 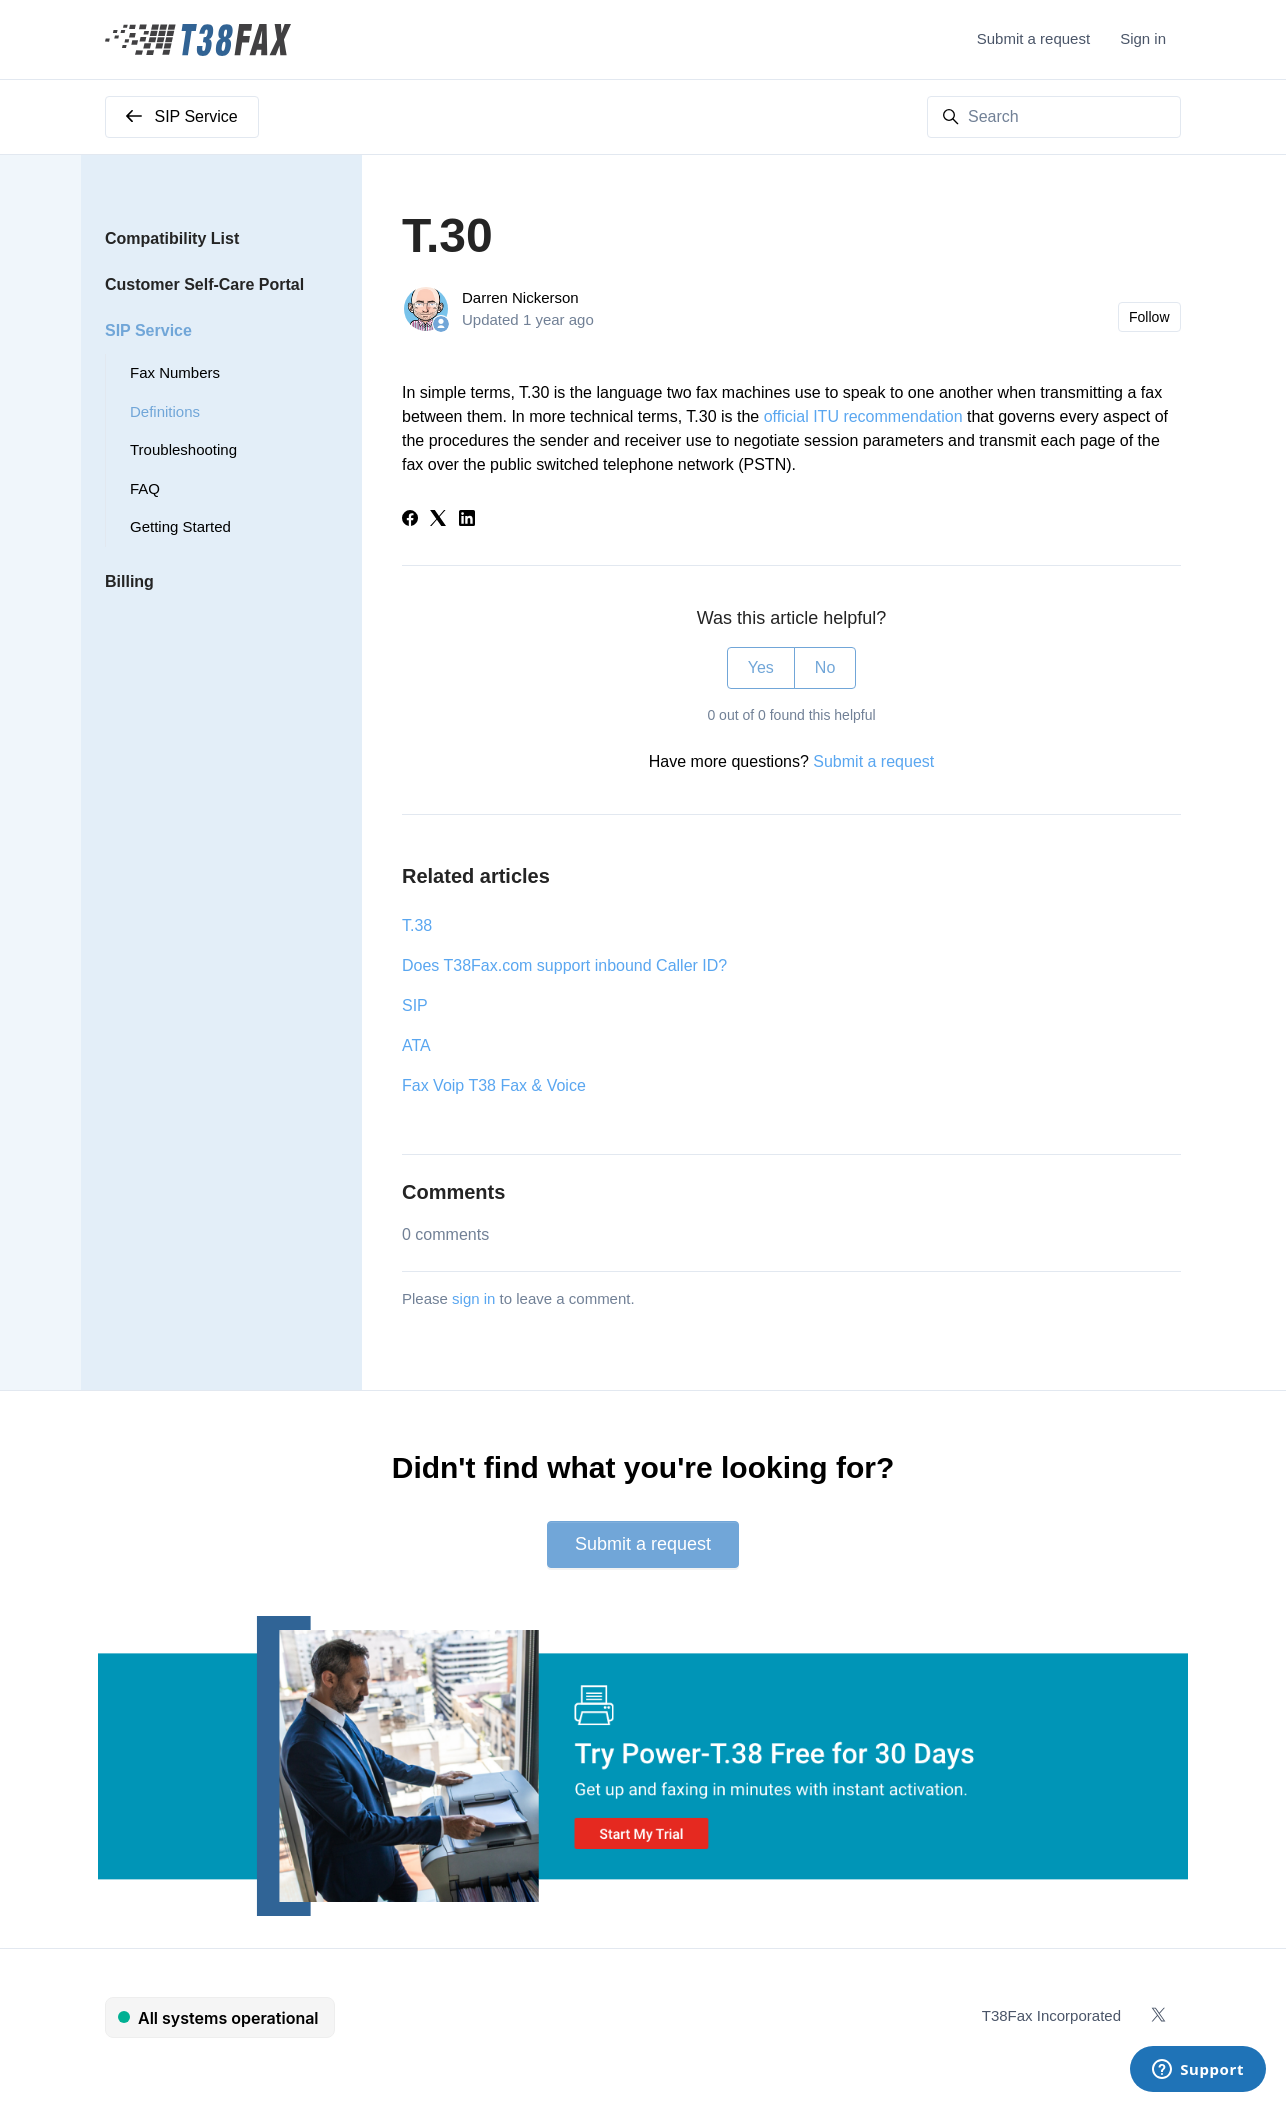 What do you see at coordinates (1051, 2015) in the screenshot?
I see `T38Fax Incorporated` at bounding box center [1051, 2015].